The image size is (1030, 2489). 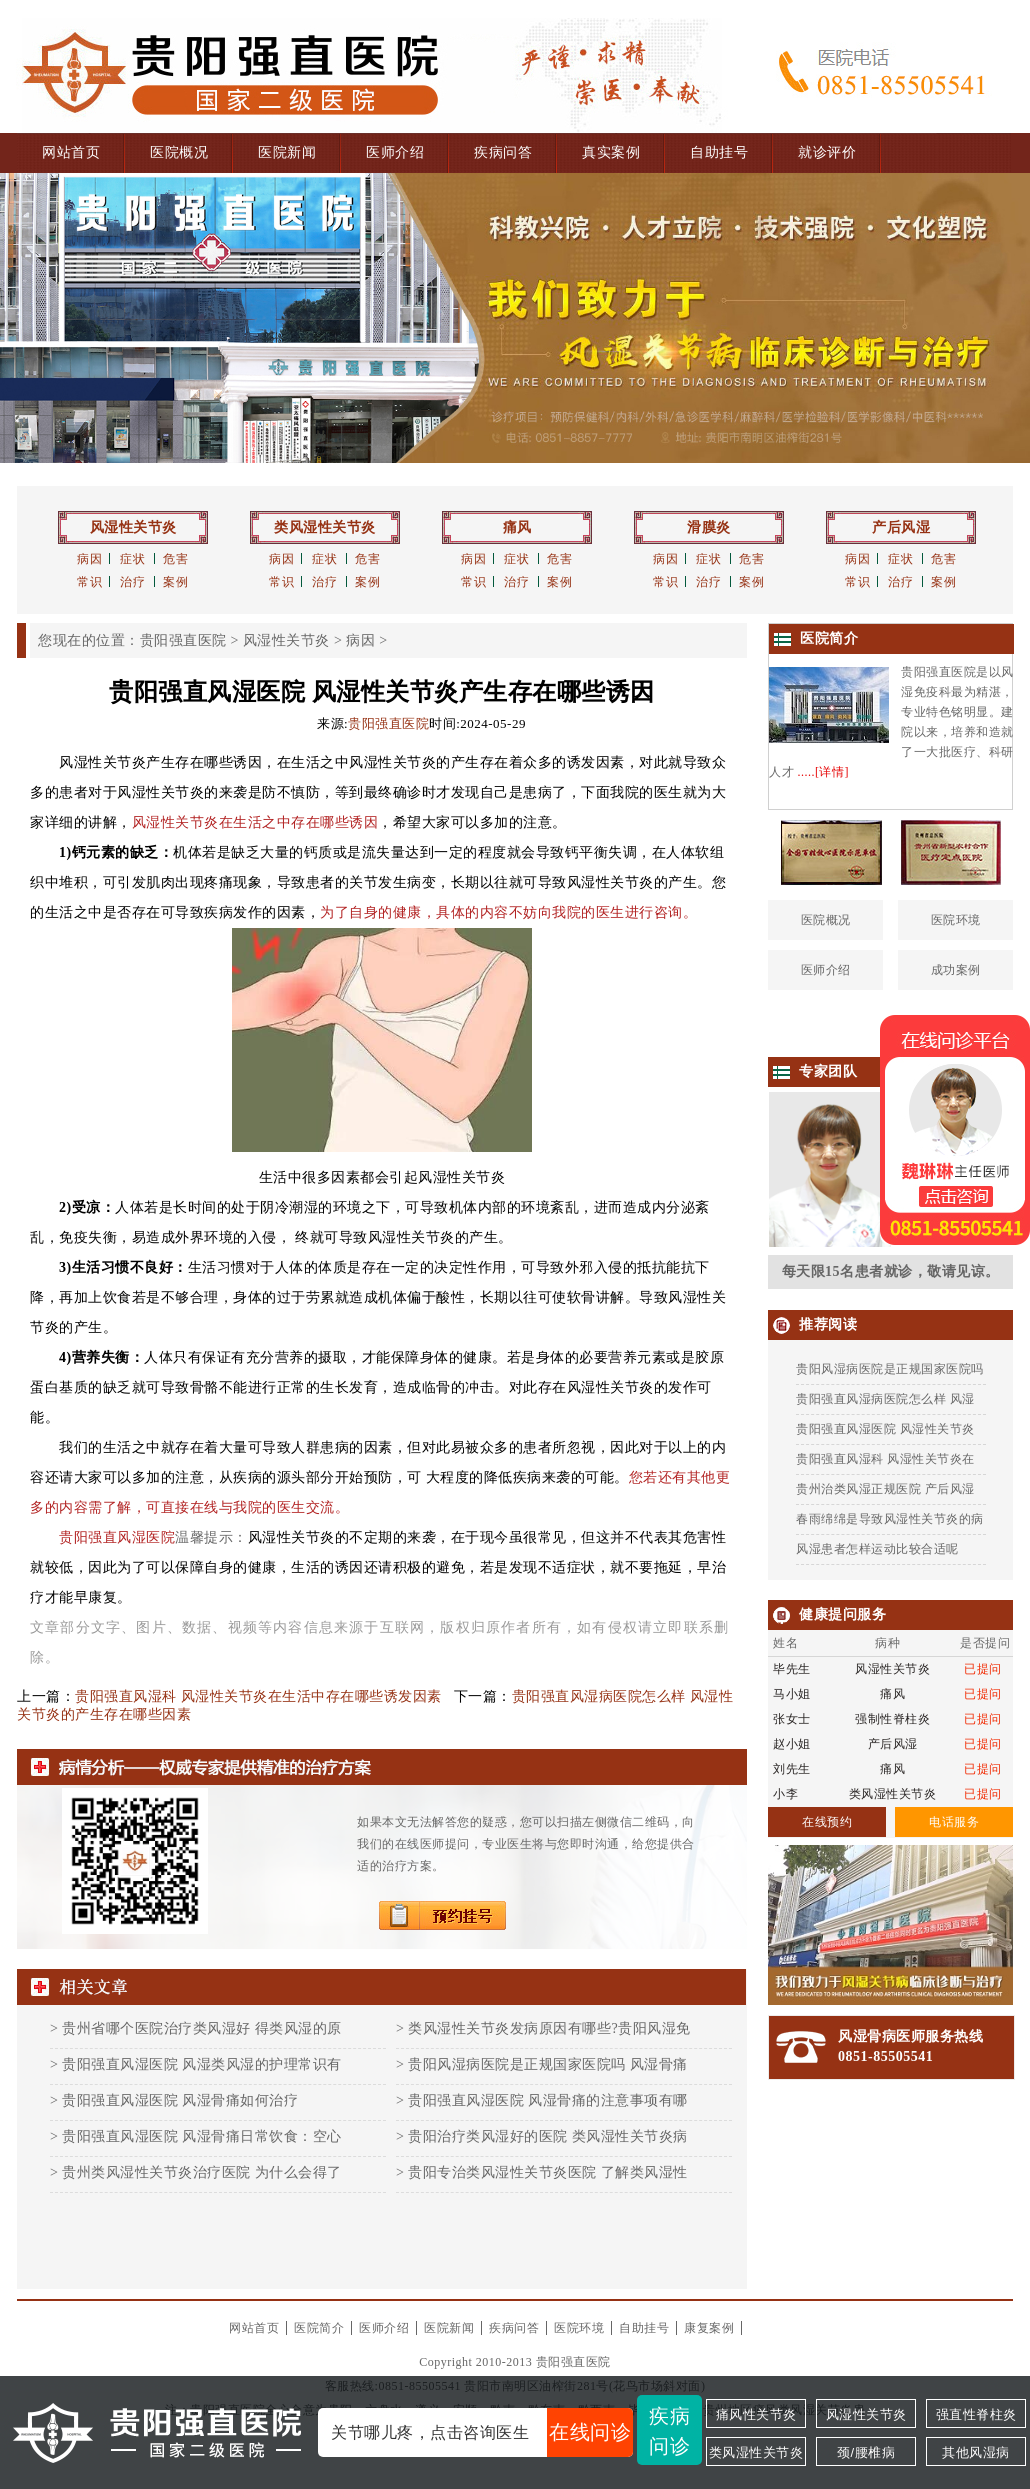 I want to click on 滑膜炎, so click(x=709, y=527).